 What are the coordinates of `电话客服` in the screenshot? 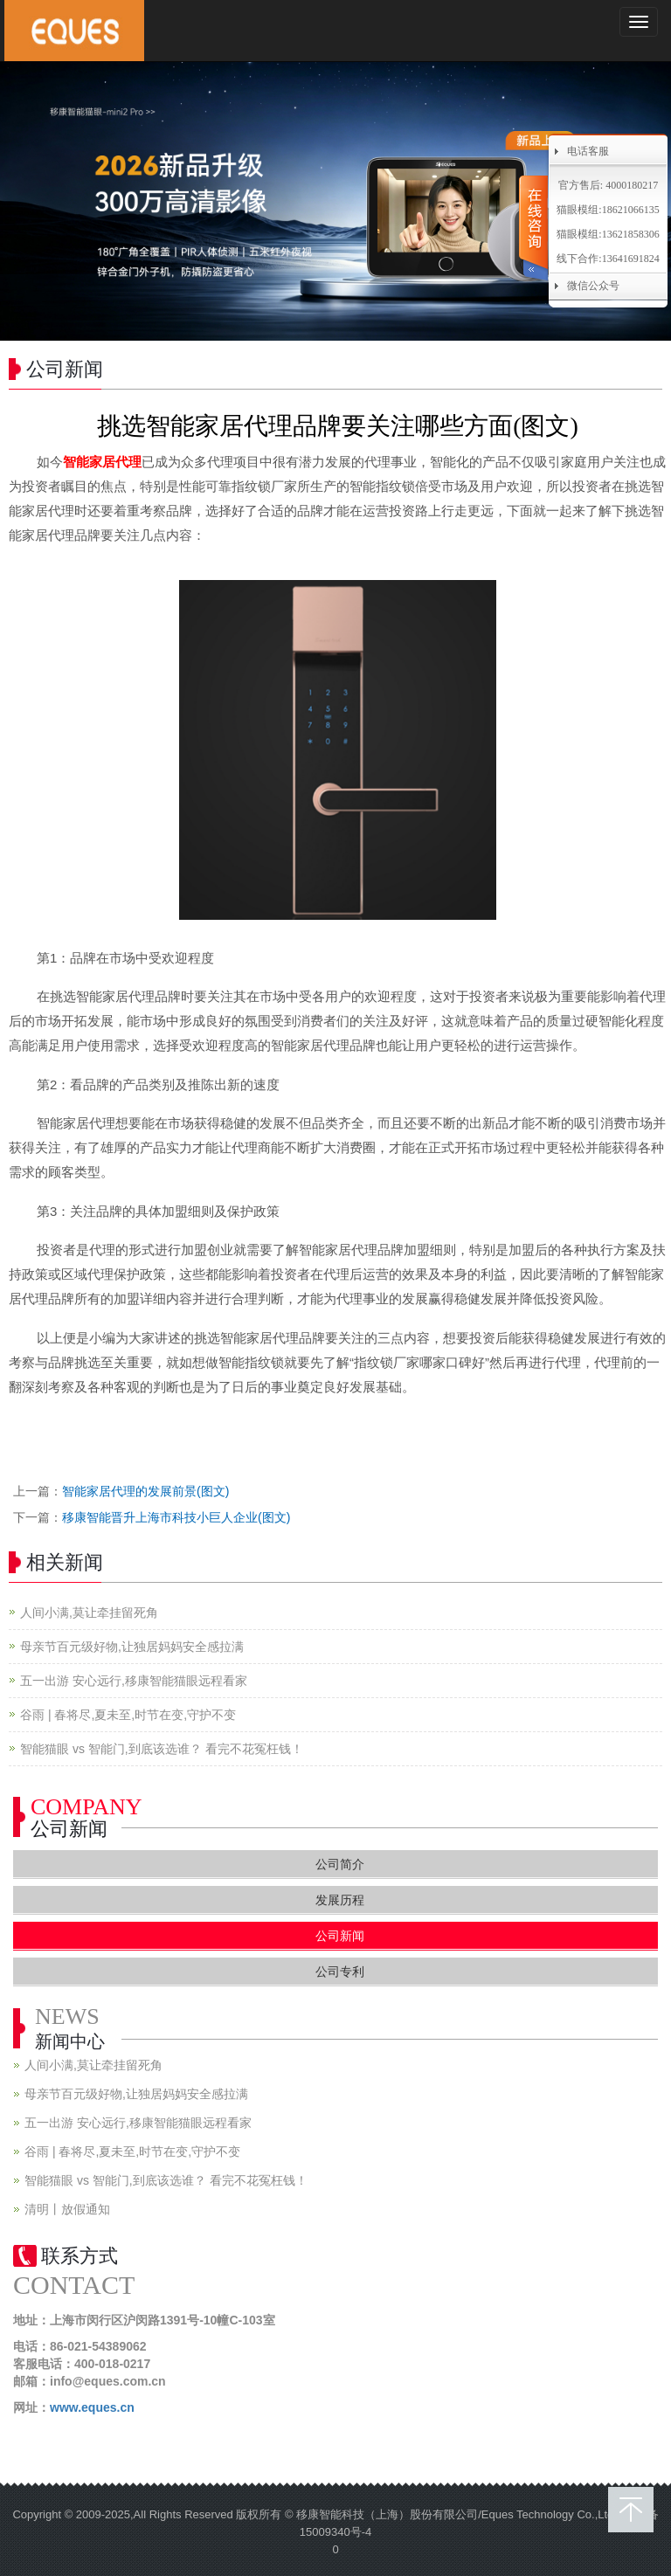 It's located at (588, 151).